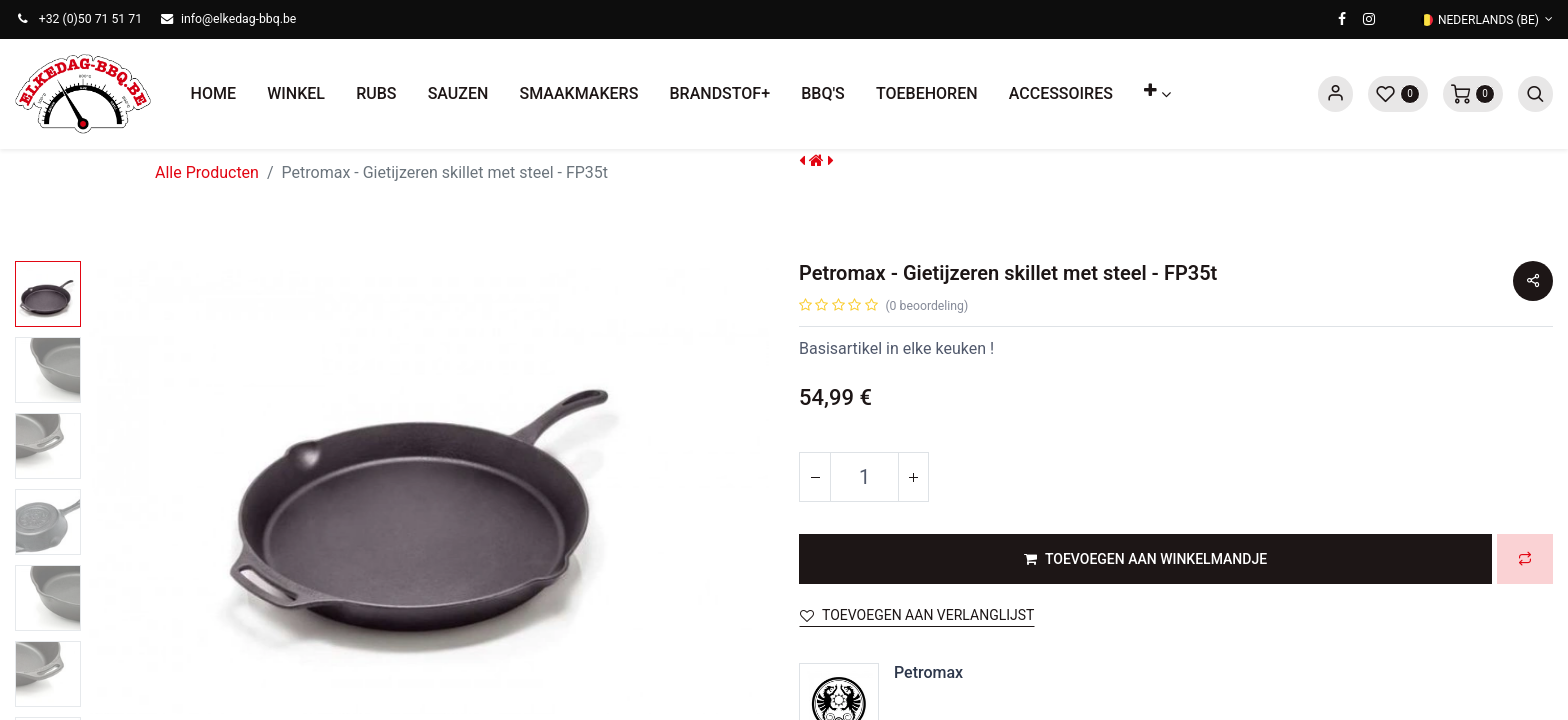 The image size is (1568, 720). Describe the element at coordinates (917, 615) in the screenshot. I see `Toevoegen aan verlanglijst [button]` at that location.